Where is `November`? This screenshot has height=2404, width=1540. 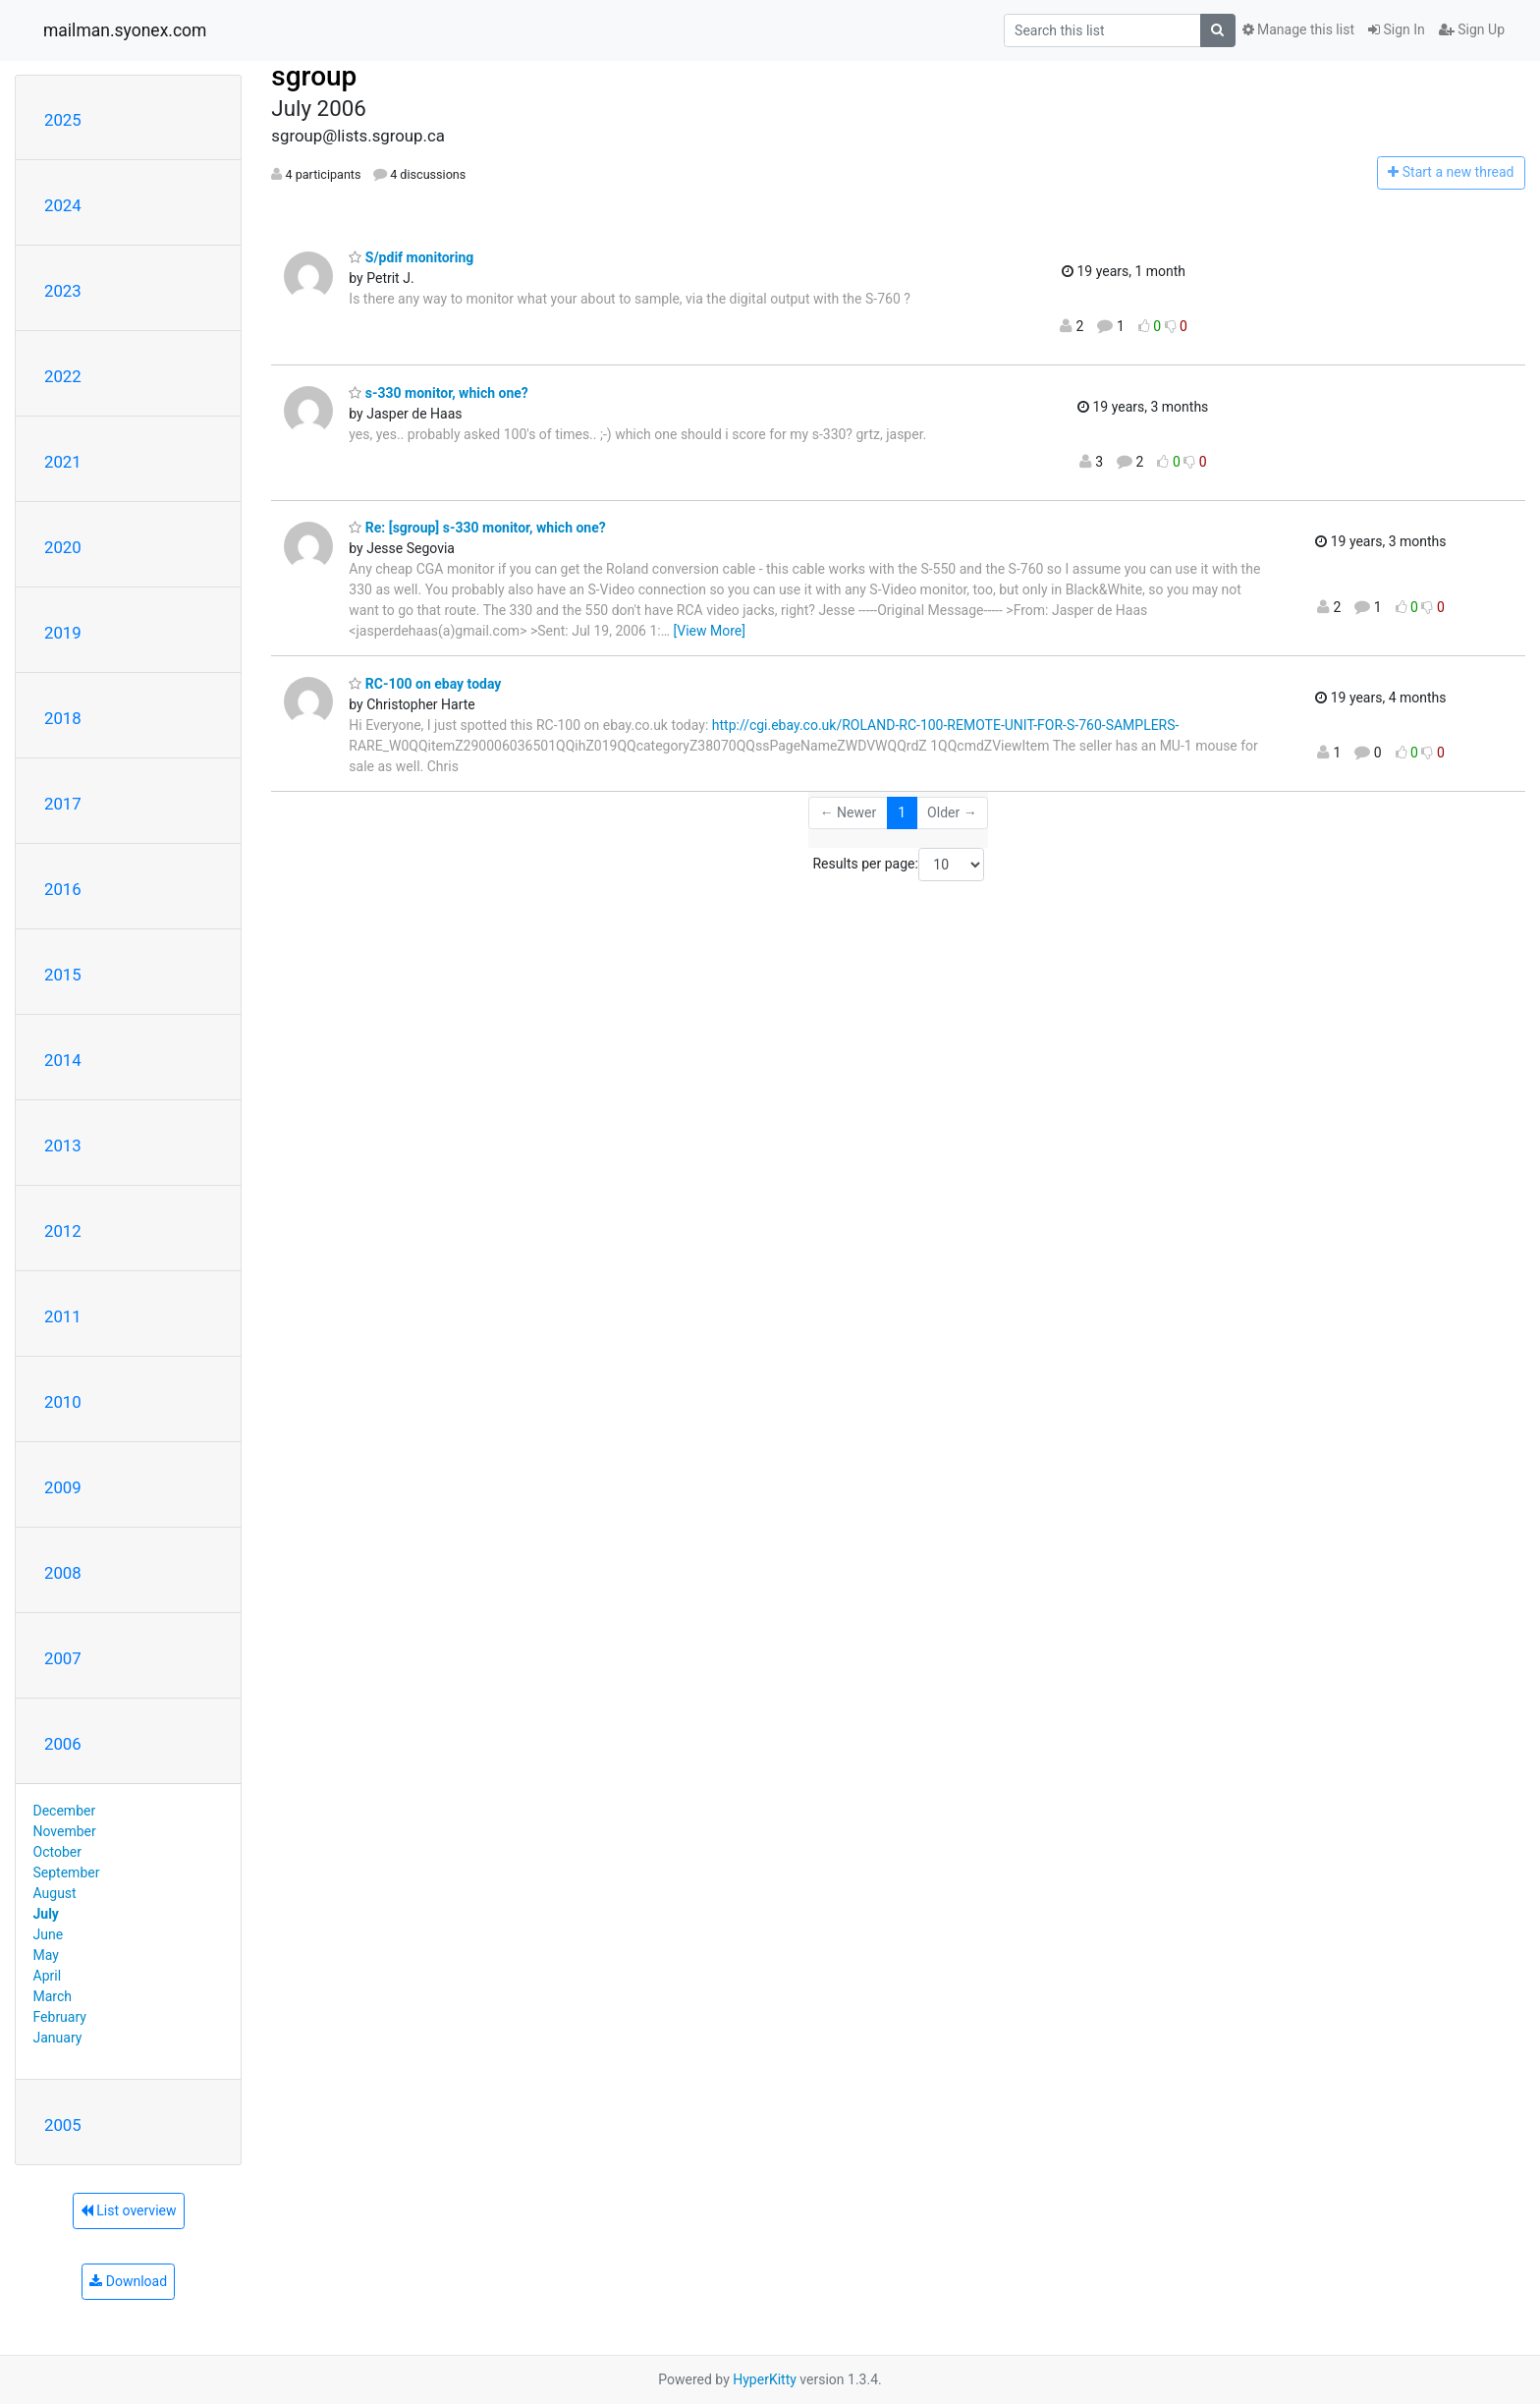
November is located at coordinates (64, 1831).